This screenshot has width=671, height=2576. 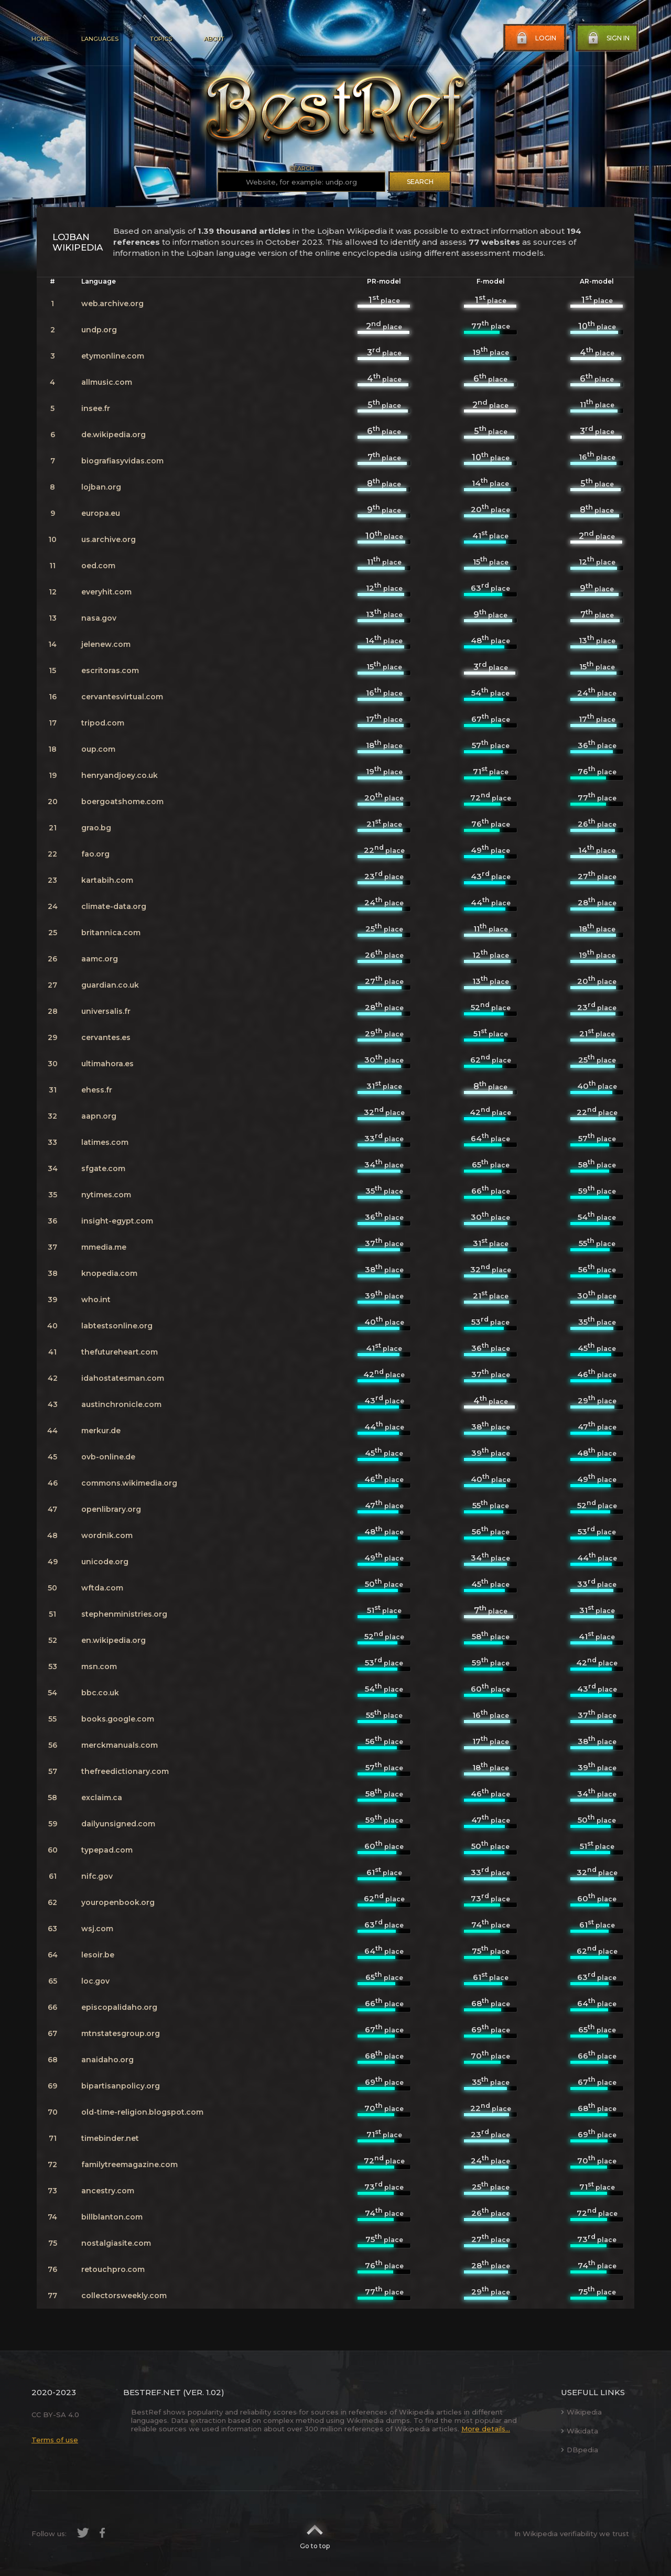 I want to click on BestRef.net, so click(x=152, y=2392).